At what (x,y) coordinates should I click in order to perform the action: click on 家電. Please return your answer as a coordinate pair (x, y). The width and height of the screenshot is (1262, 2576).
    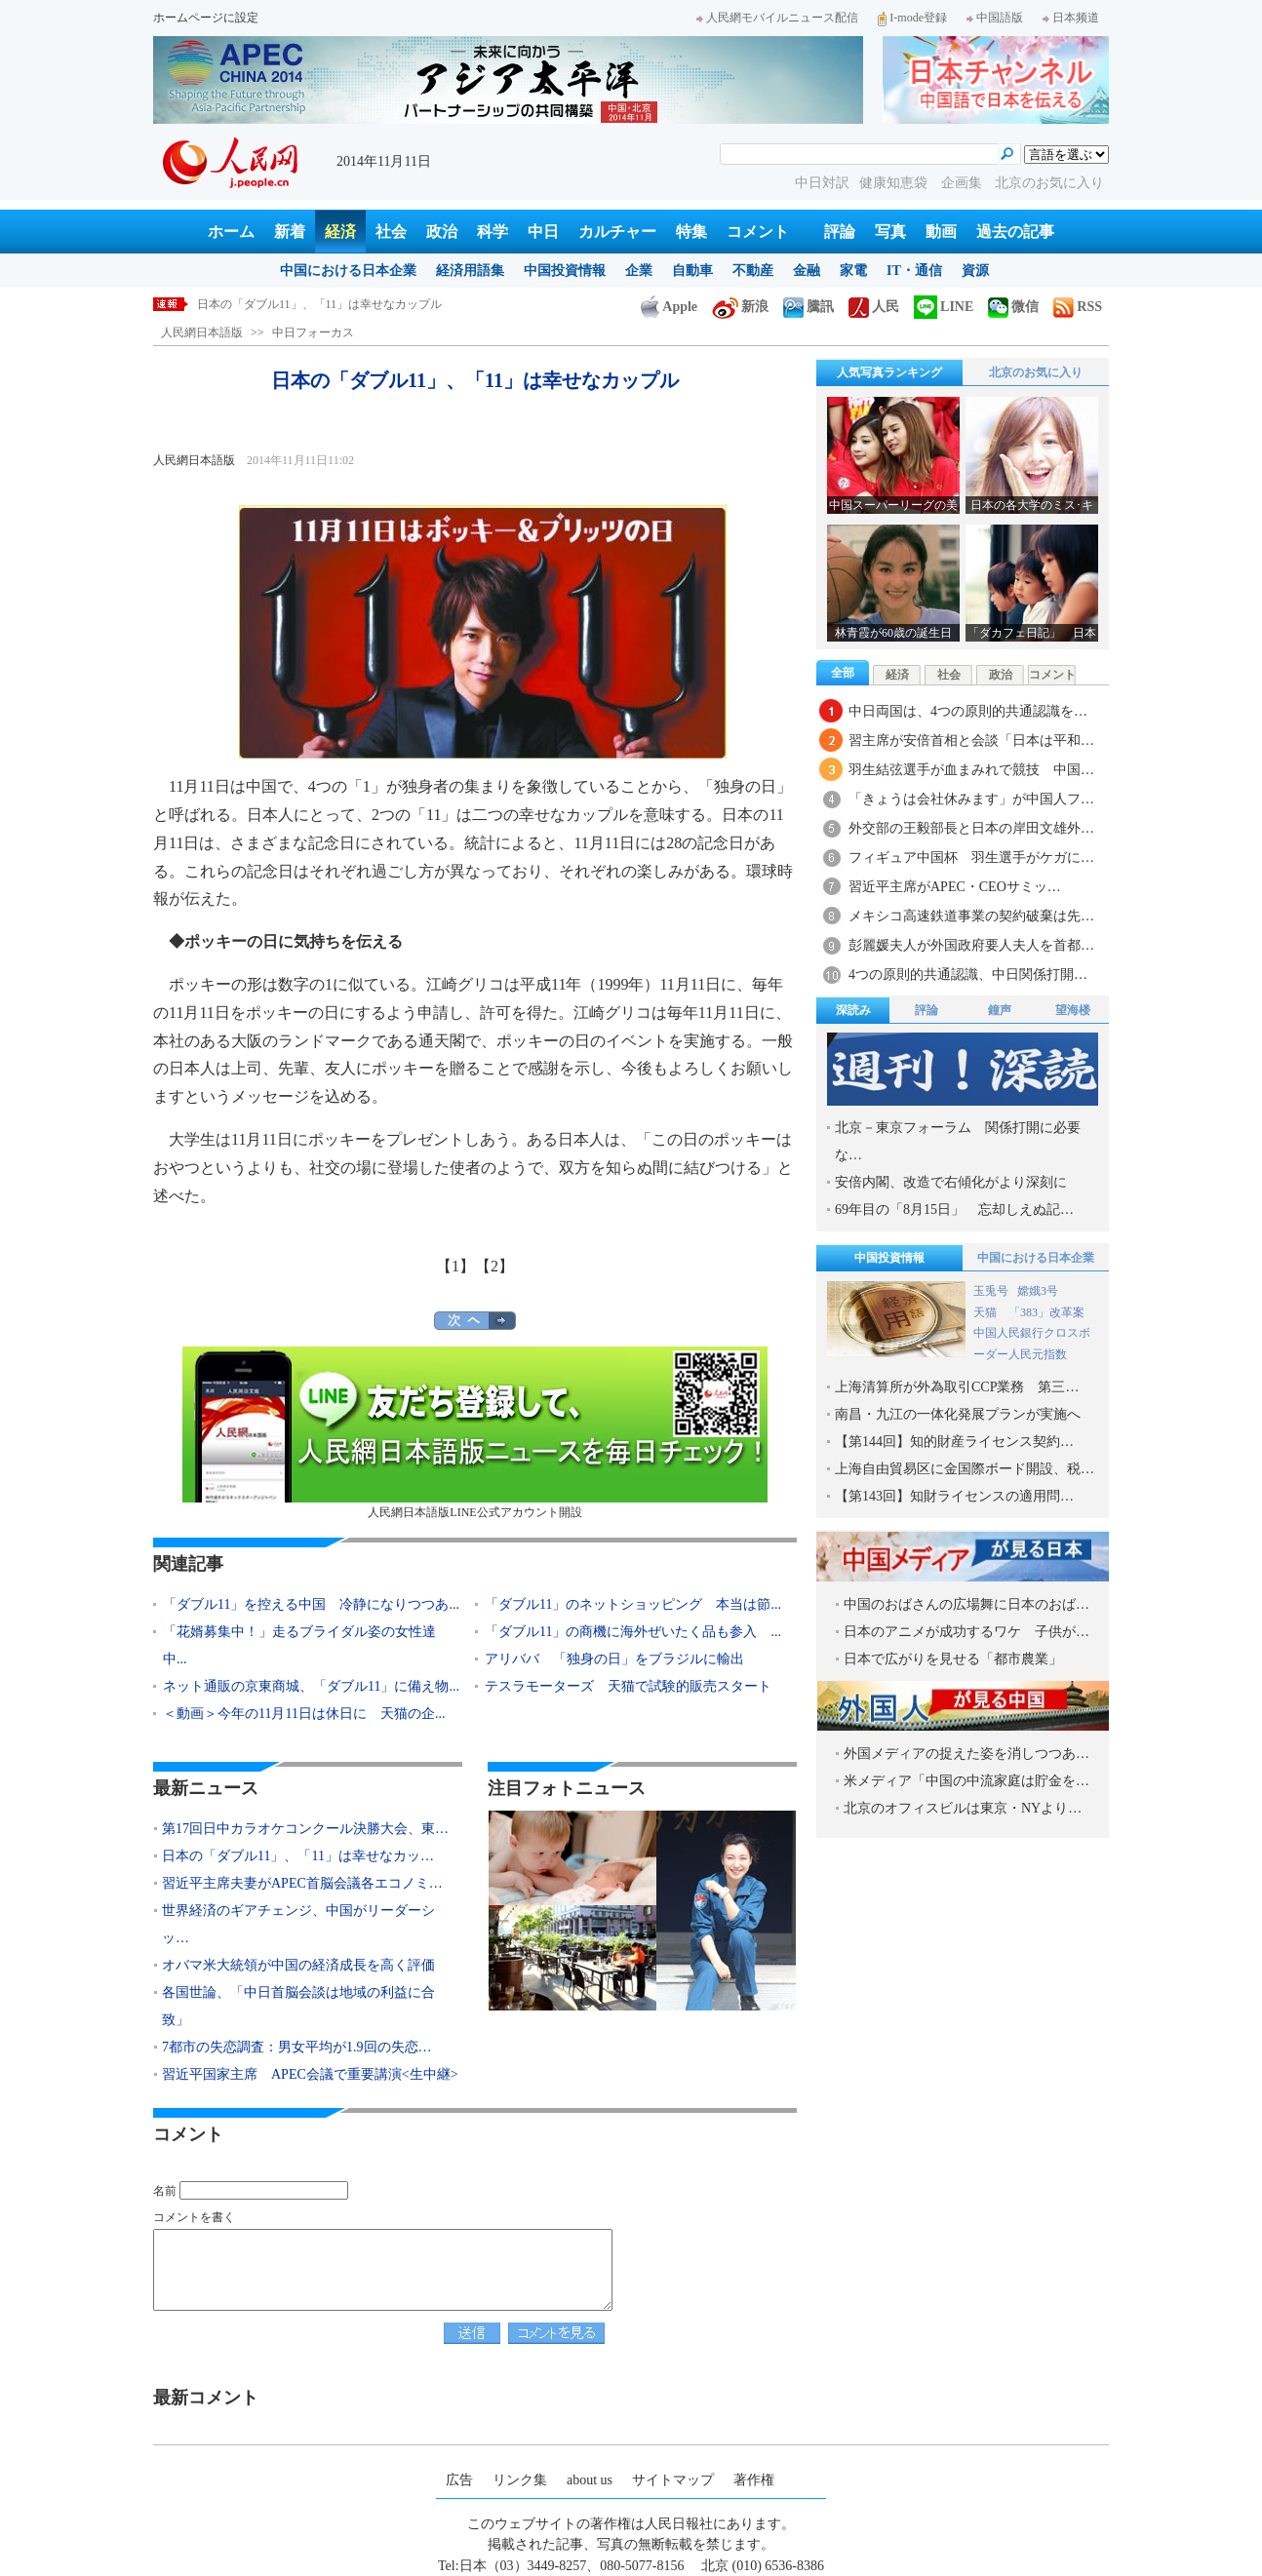
    Looking at the image, I should click on (853, 270).